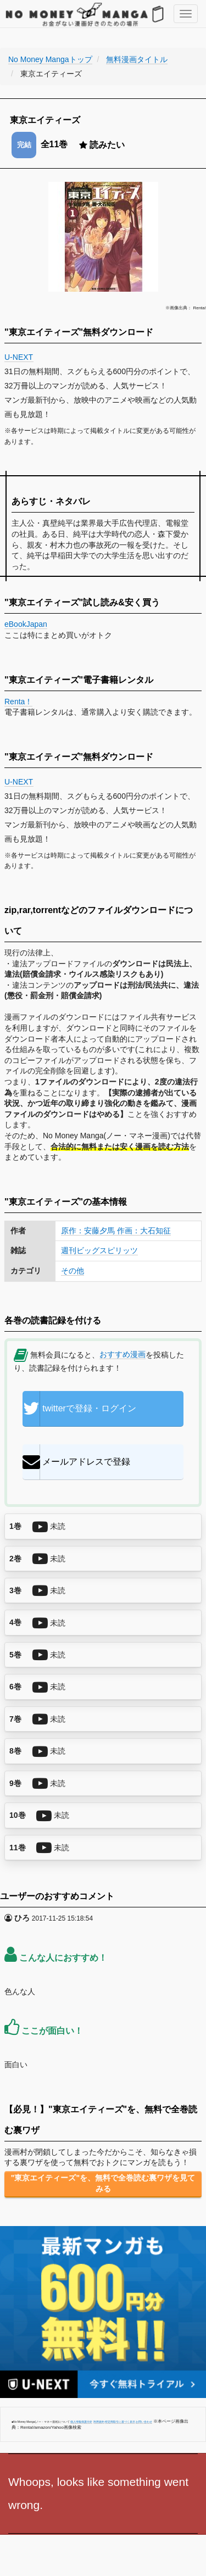 Image resolution: width=206 pixels, height=2576 pixels. Describe the element at coordinates (79, 1408) in the screenshot. I see `twitterで登録・ログイン` at that location.